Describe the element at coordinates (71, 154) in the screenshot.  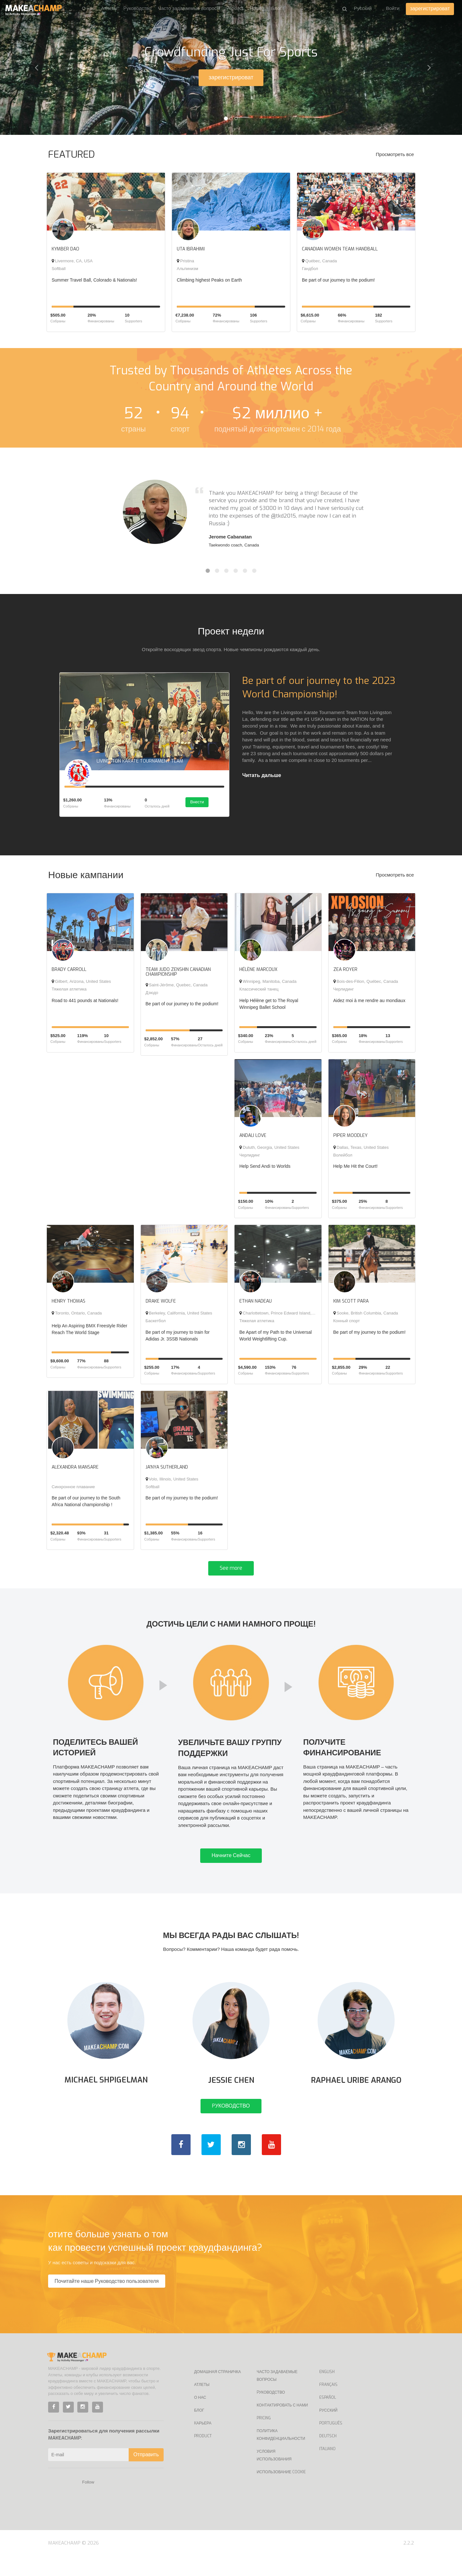
I see `FEATURED` at that location.